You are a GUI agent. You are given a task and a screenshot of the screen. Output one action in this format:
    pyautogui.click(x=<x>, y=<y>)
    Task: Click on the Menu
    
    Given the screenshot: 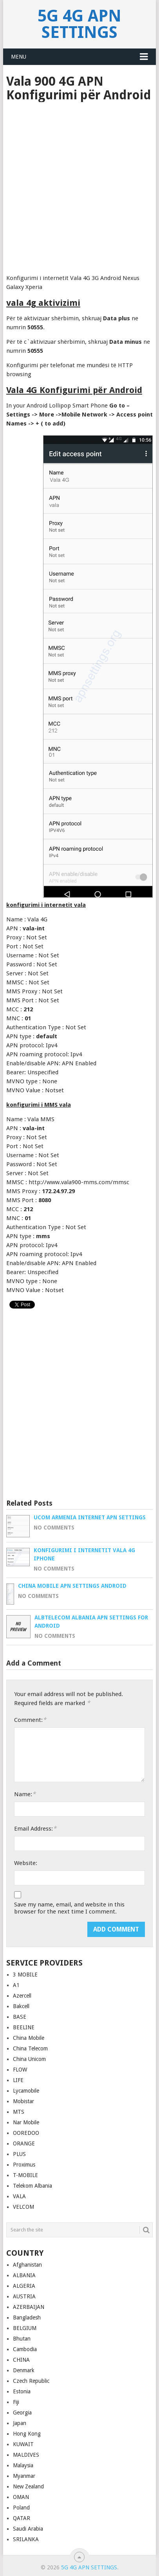 What is the action you would take?
    pyautogui.click(x=18, y=57)
    